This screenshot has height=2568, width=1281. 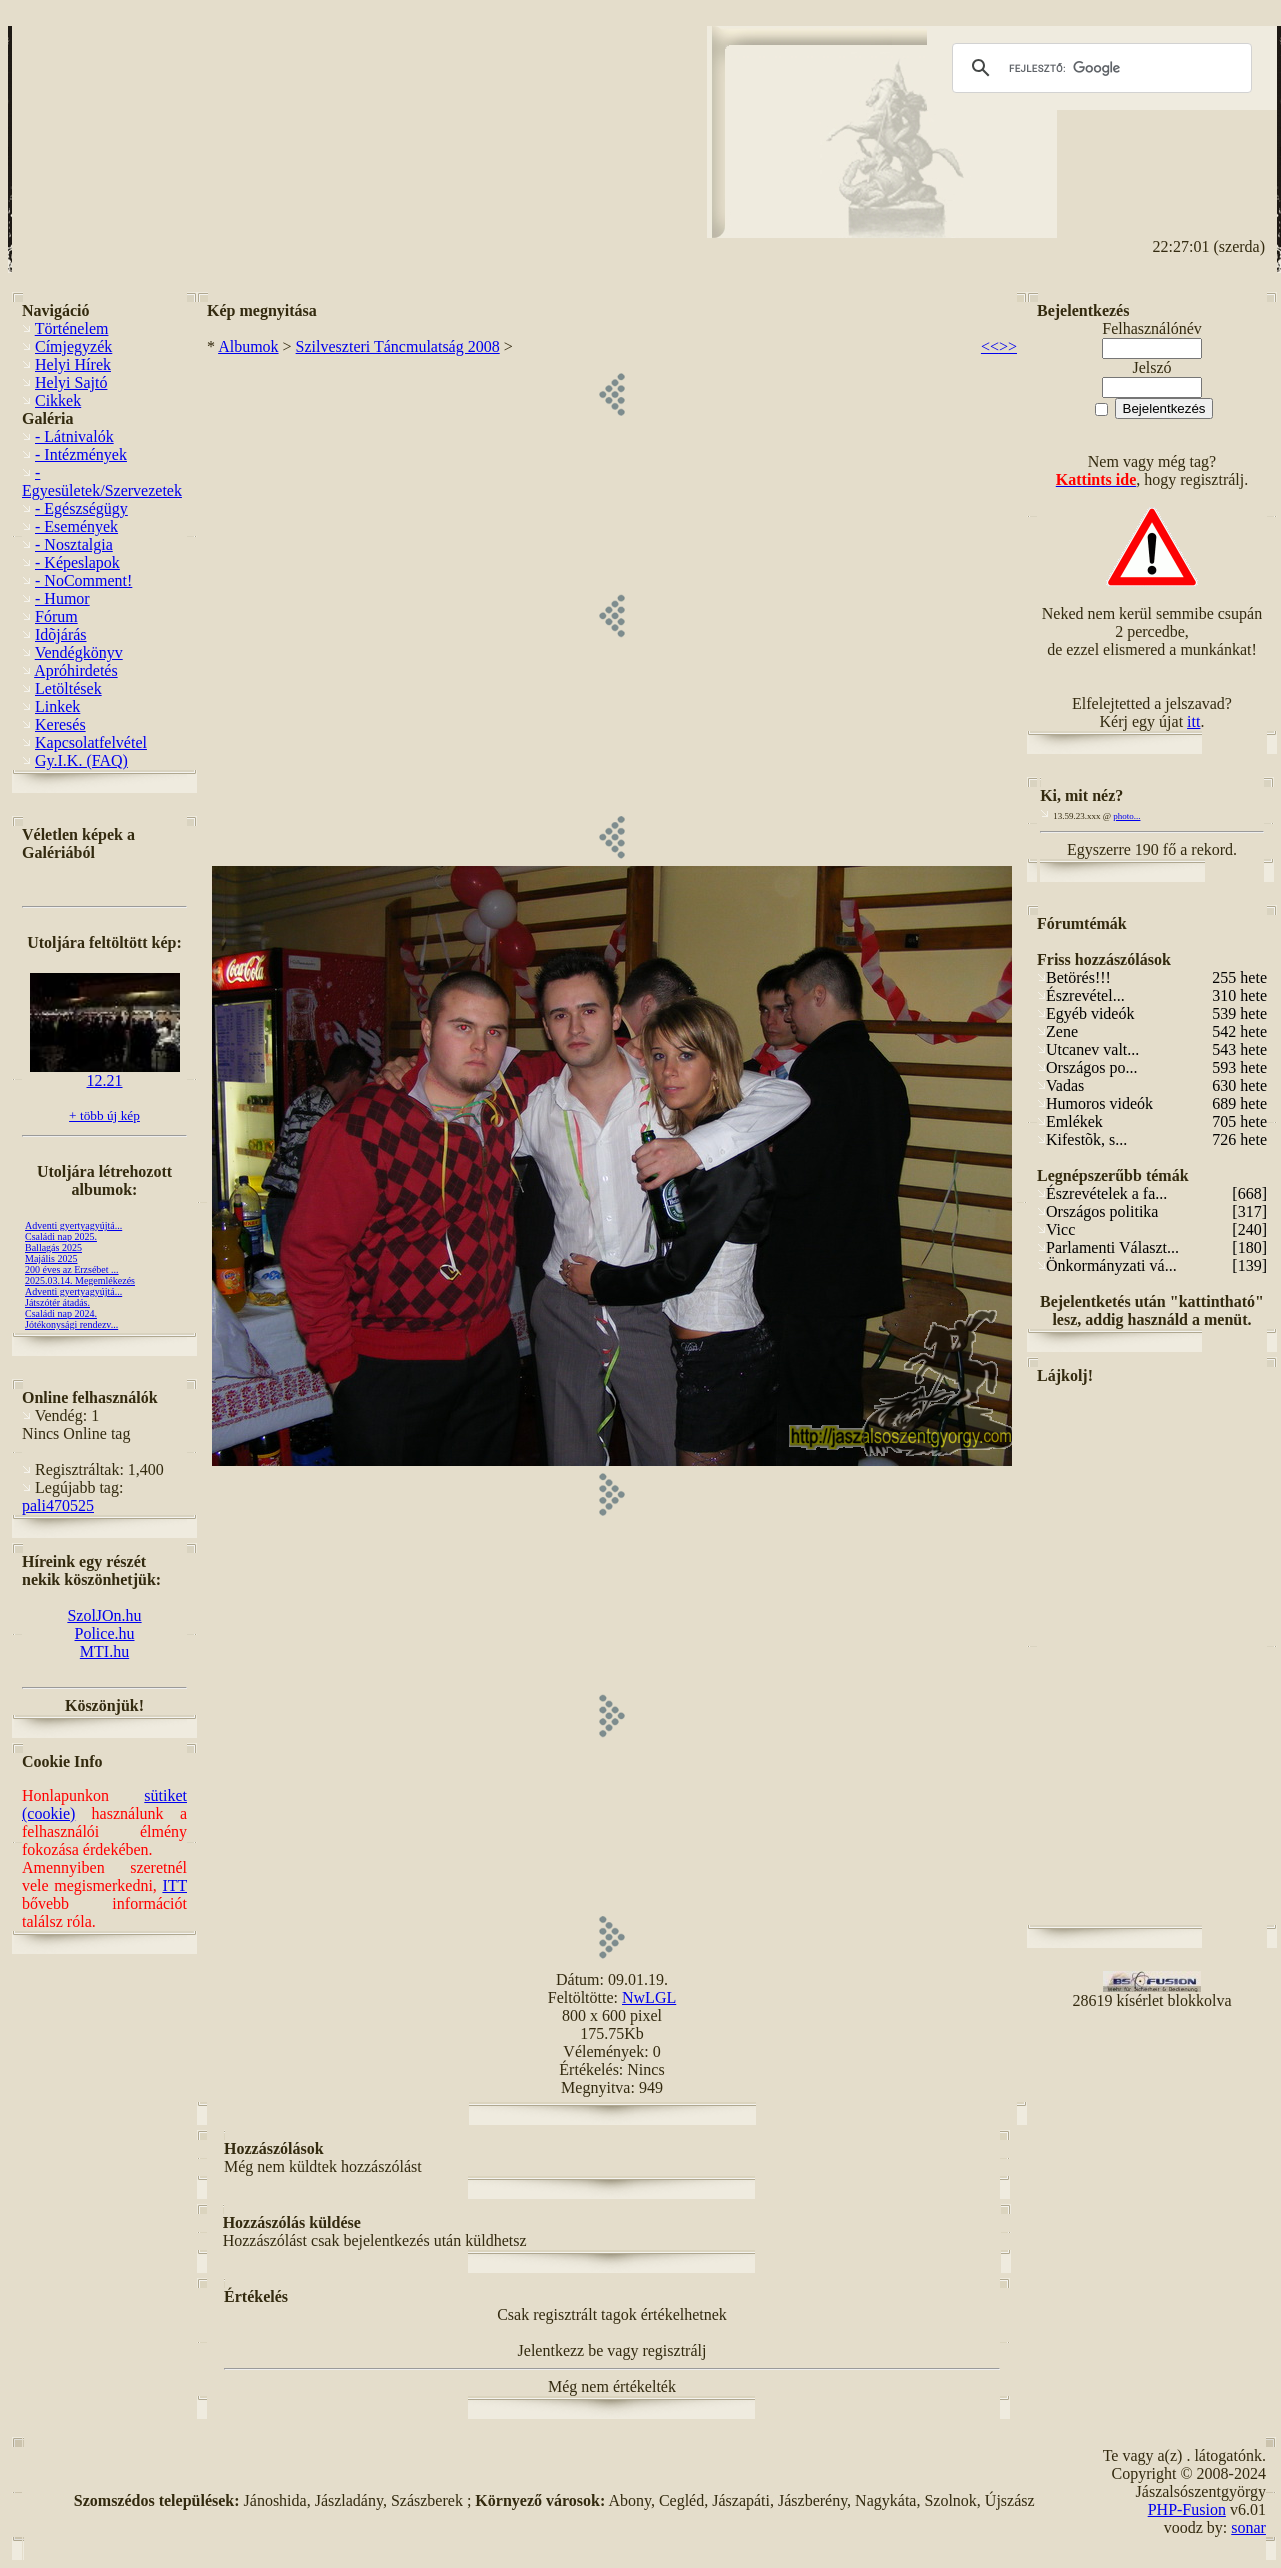 What do you see at coordinates (51, 1258) in the screenshot?
I see `Majális 2025` at bounding box center [51, 1258].